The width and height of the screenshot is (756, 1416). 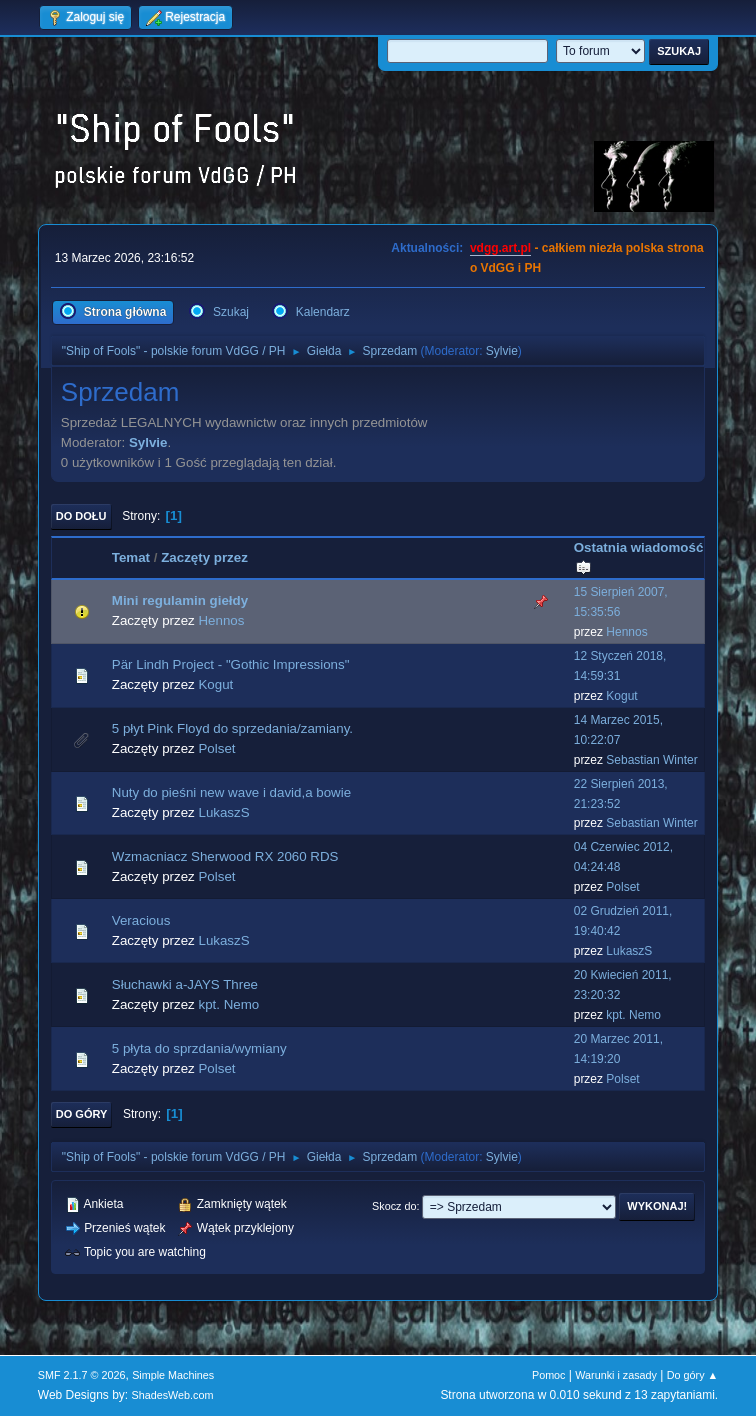 What do you see at coordinates (141, 920) in the screenshot?
I see `Veracious` at bounding box center [141, 920].